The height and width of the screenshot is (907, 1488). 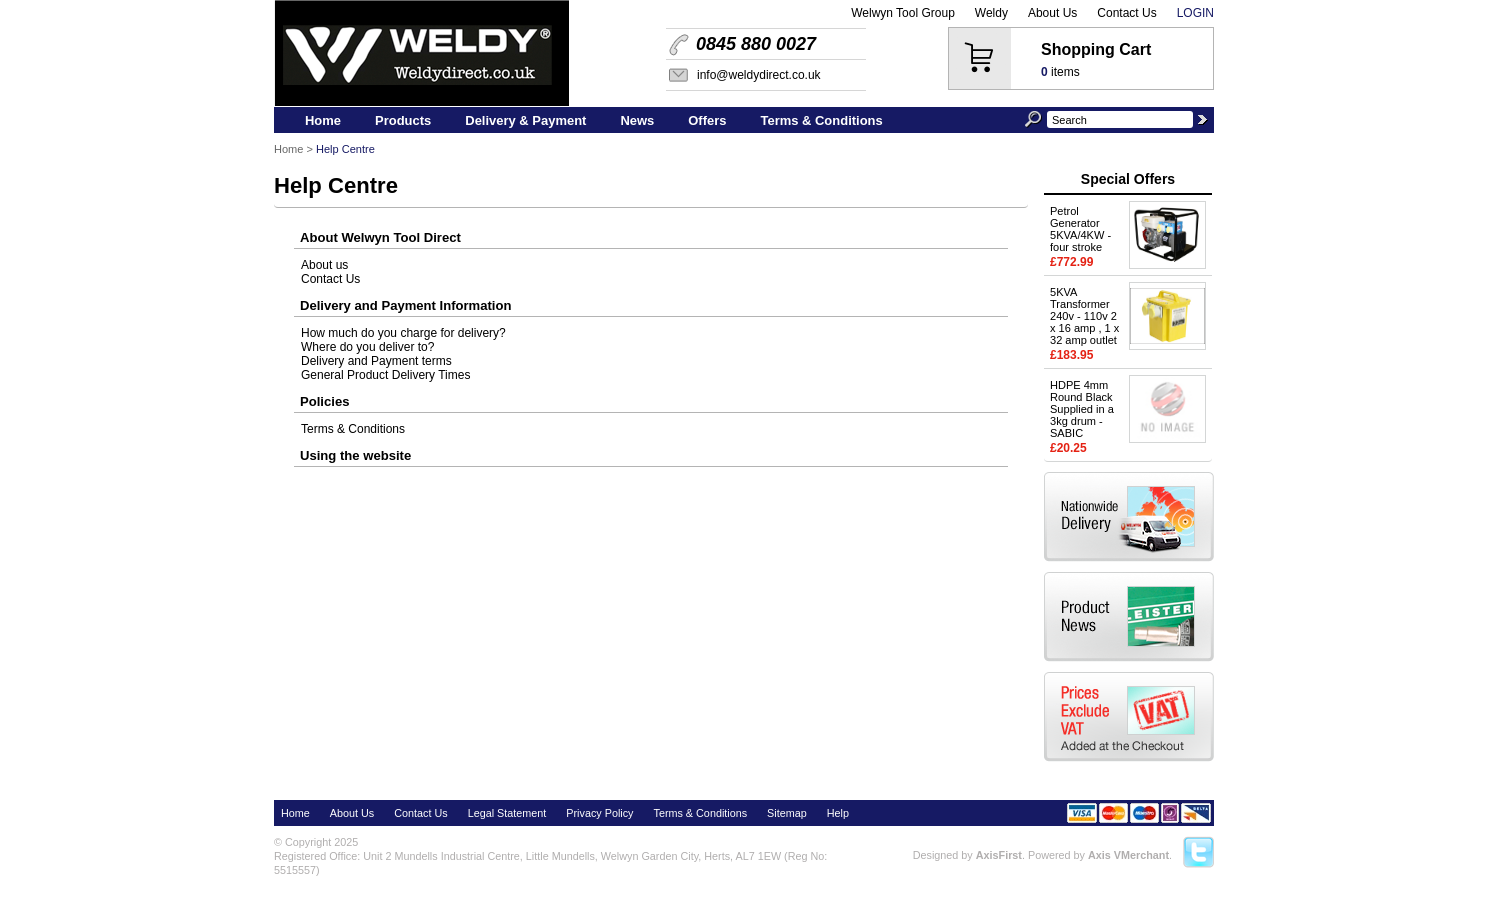 I want to click on Sitemap, so click(x=787, y=813).